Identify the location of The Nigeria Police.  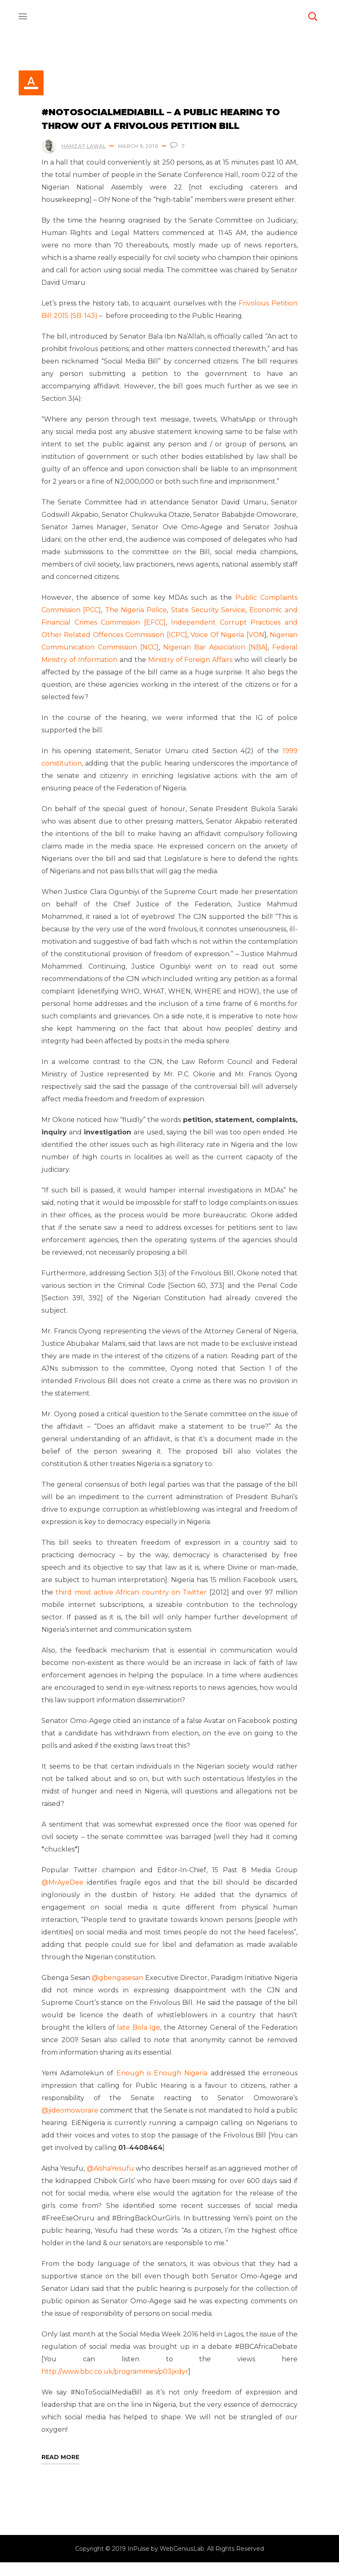
(136, 623).